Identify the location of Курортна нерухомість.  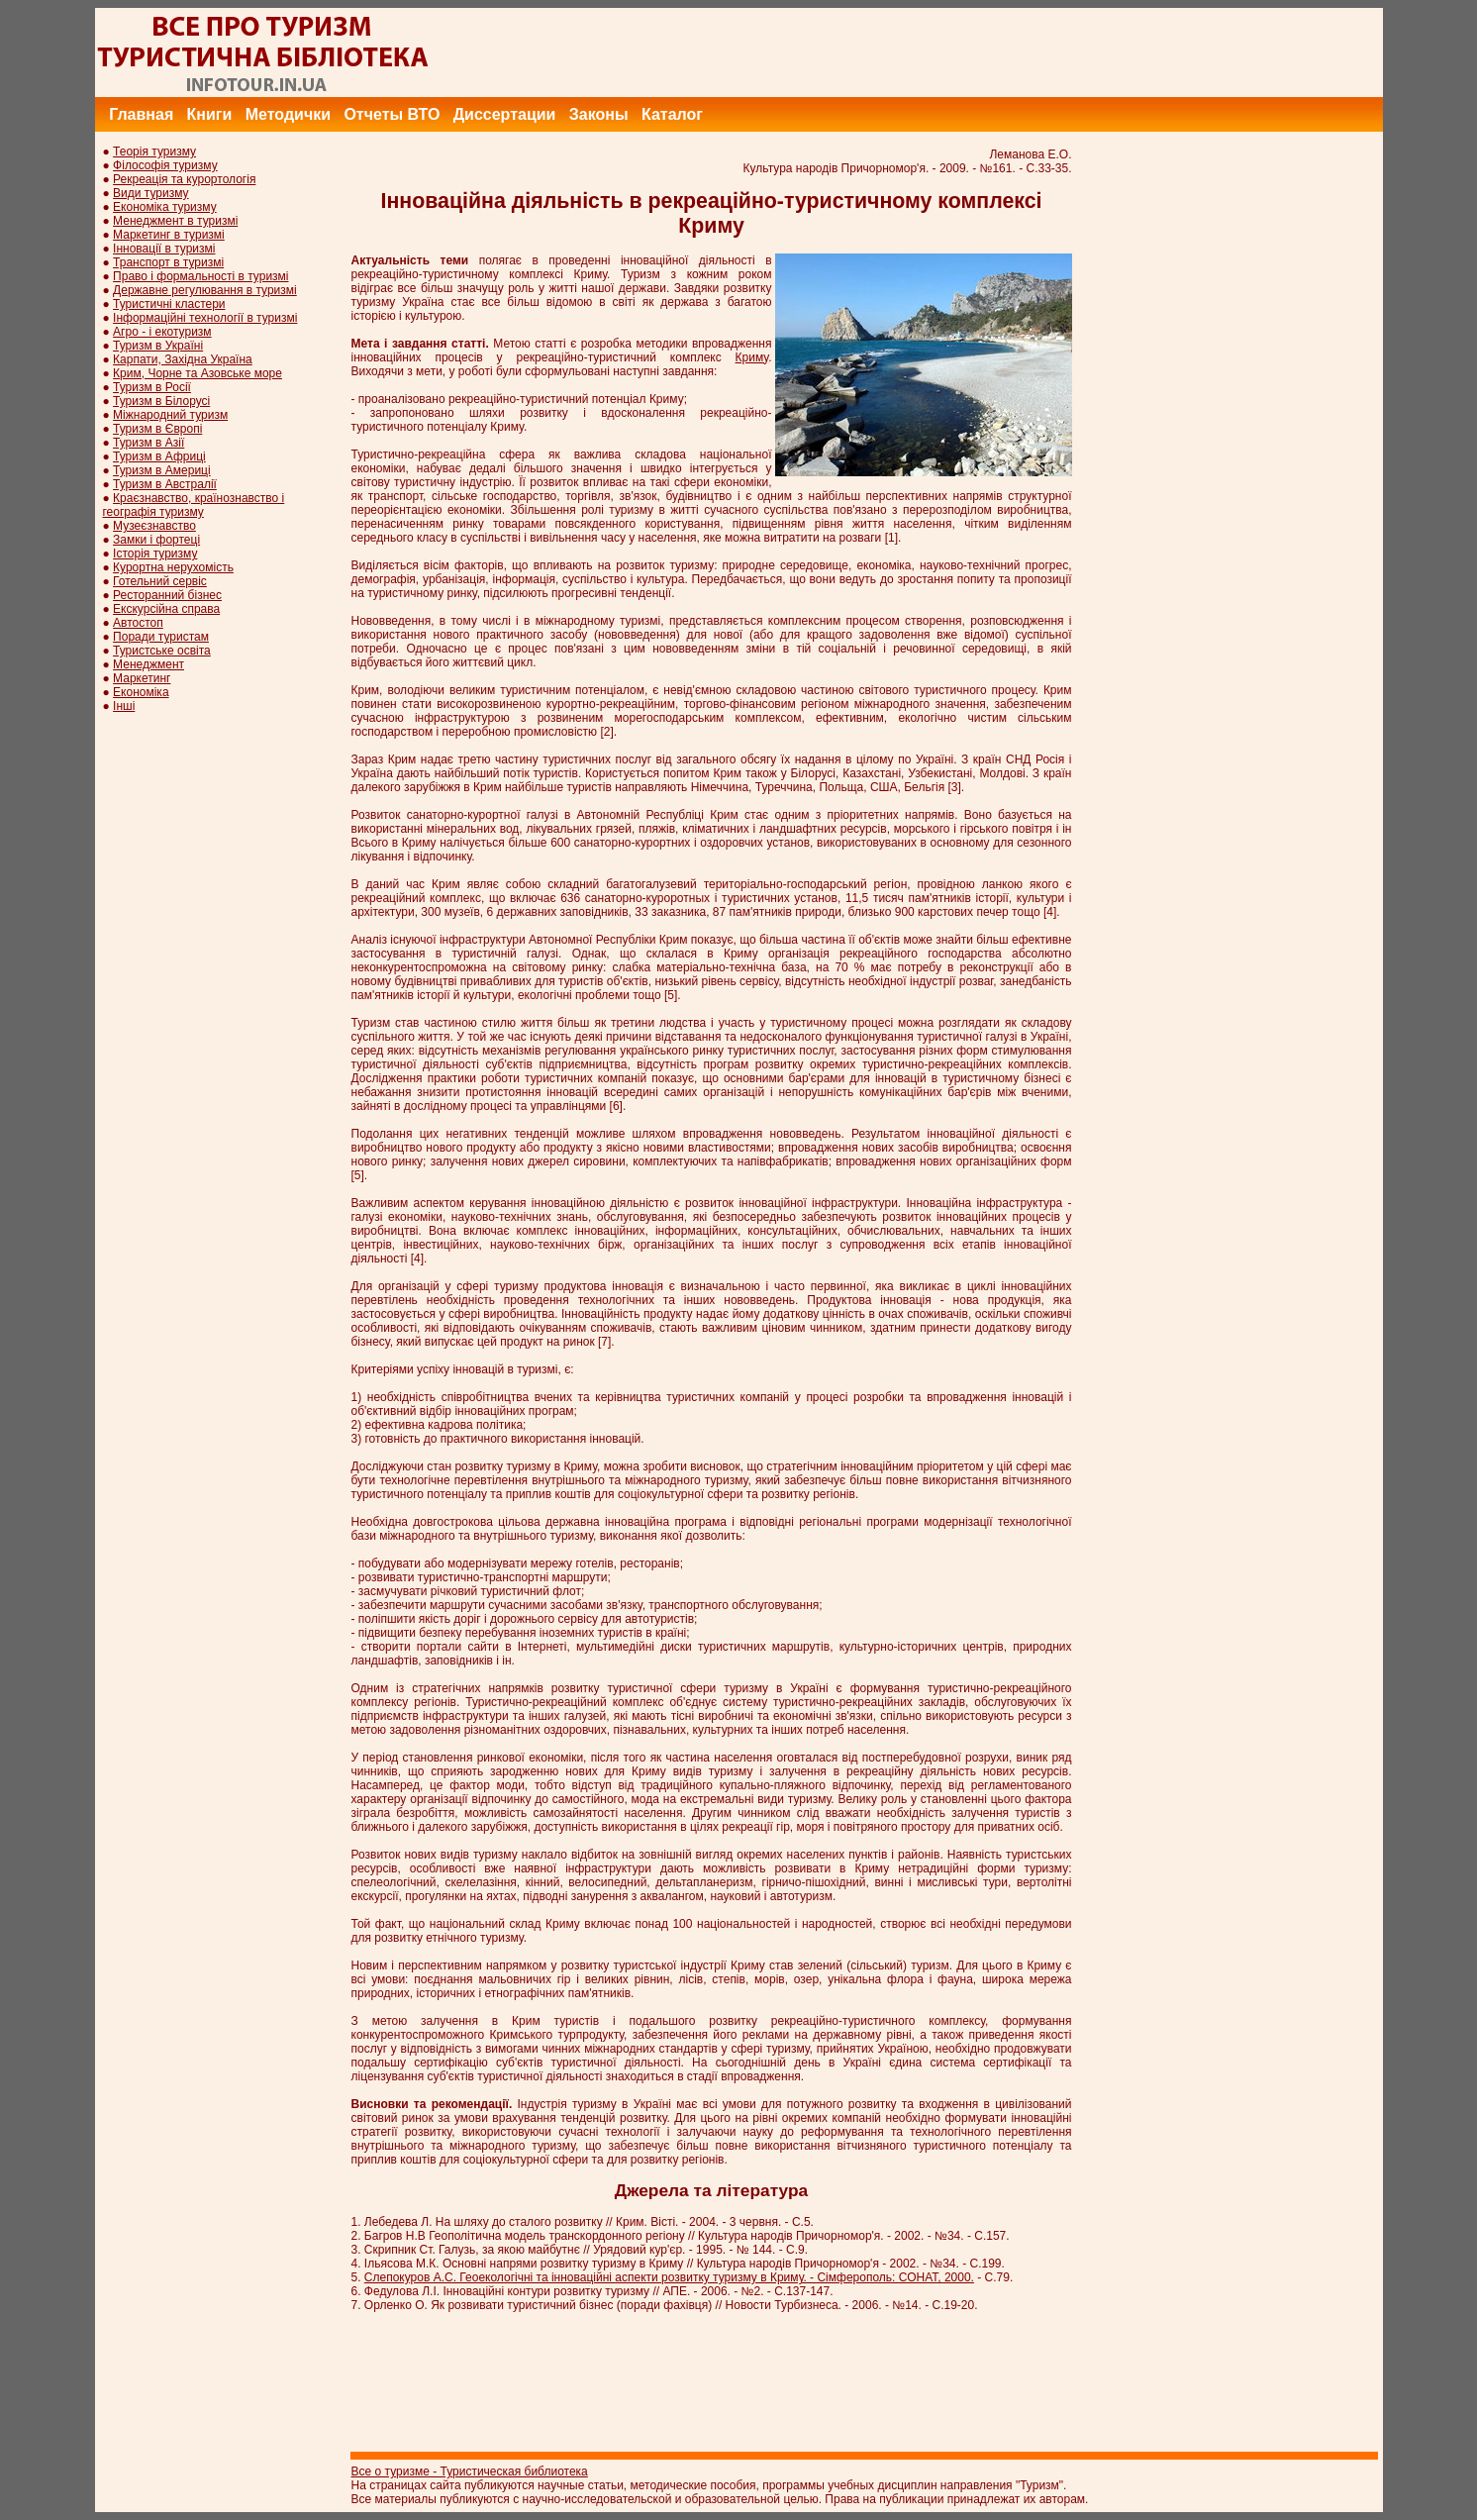
(173, 567).